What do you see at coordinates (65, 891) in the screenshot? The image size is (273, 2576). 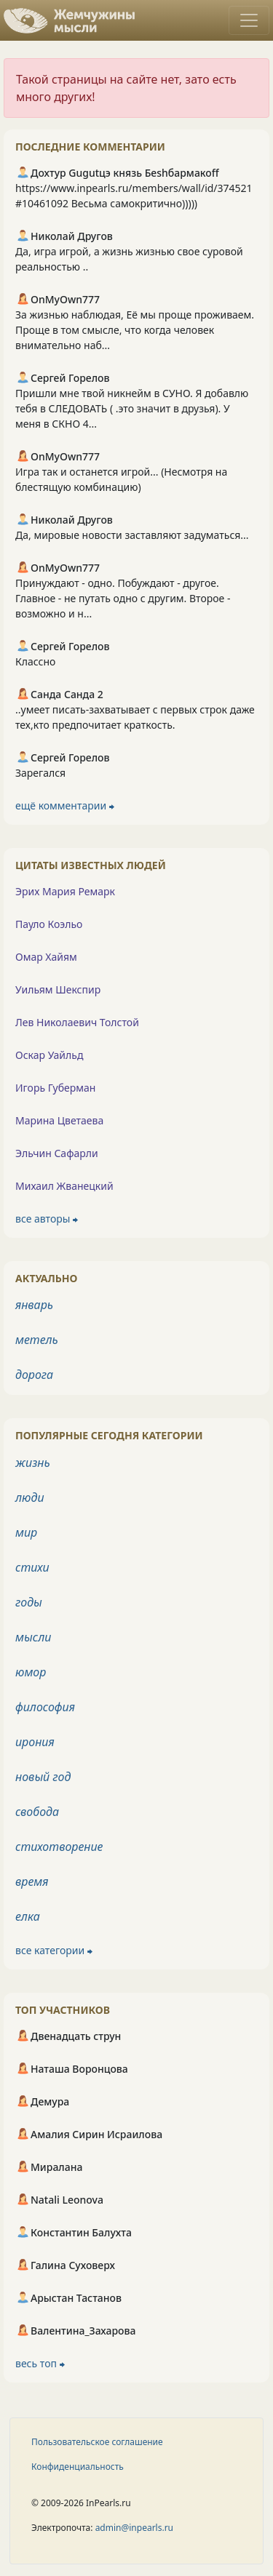 I see `Эрих Мария Ремарк` at bounding box center [65, 891].